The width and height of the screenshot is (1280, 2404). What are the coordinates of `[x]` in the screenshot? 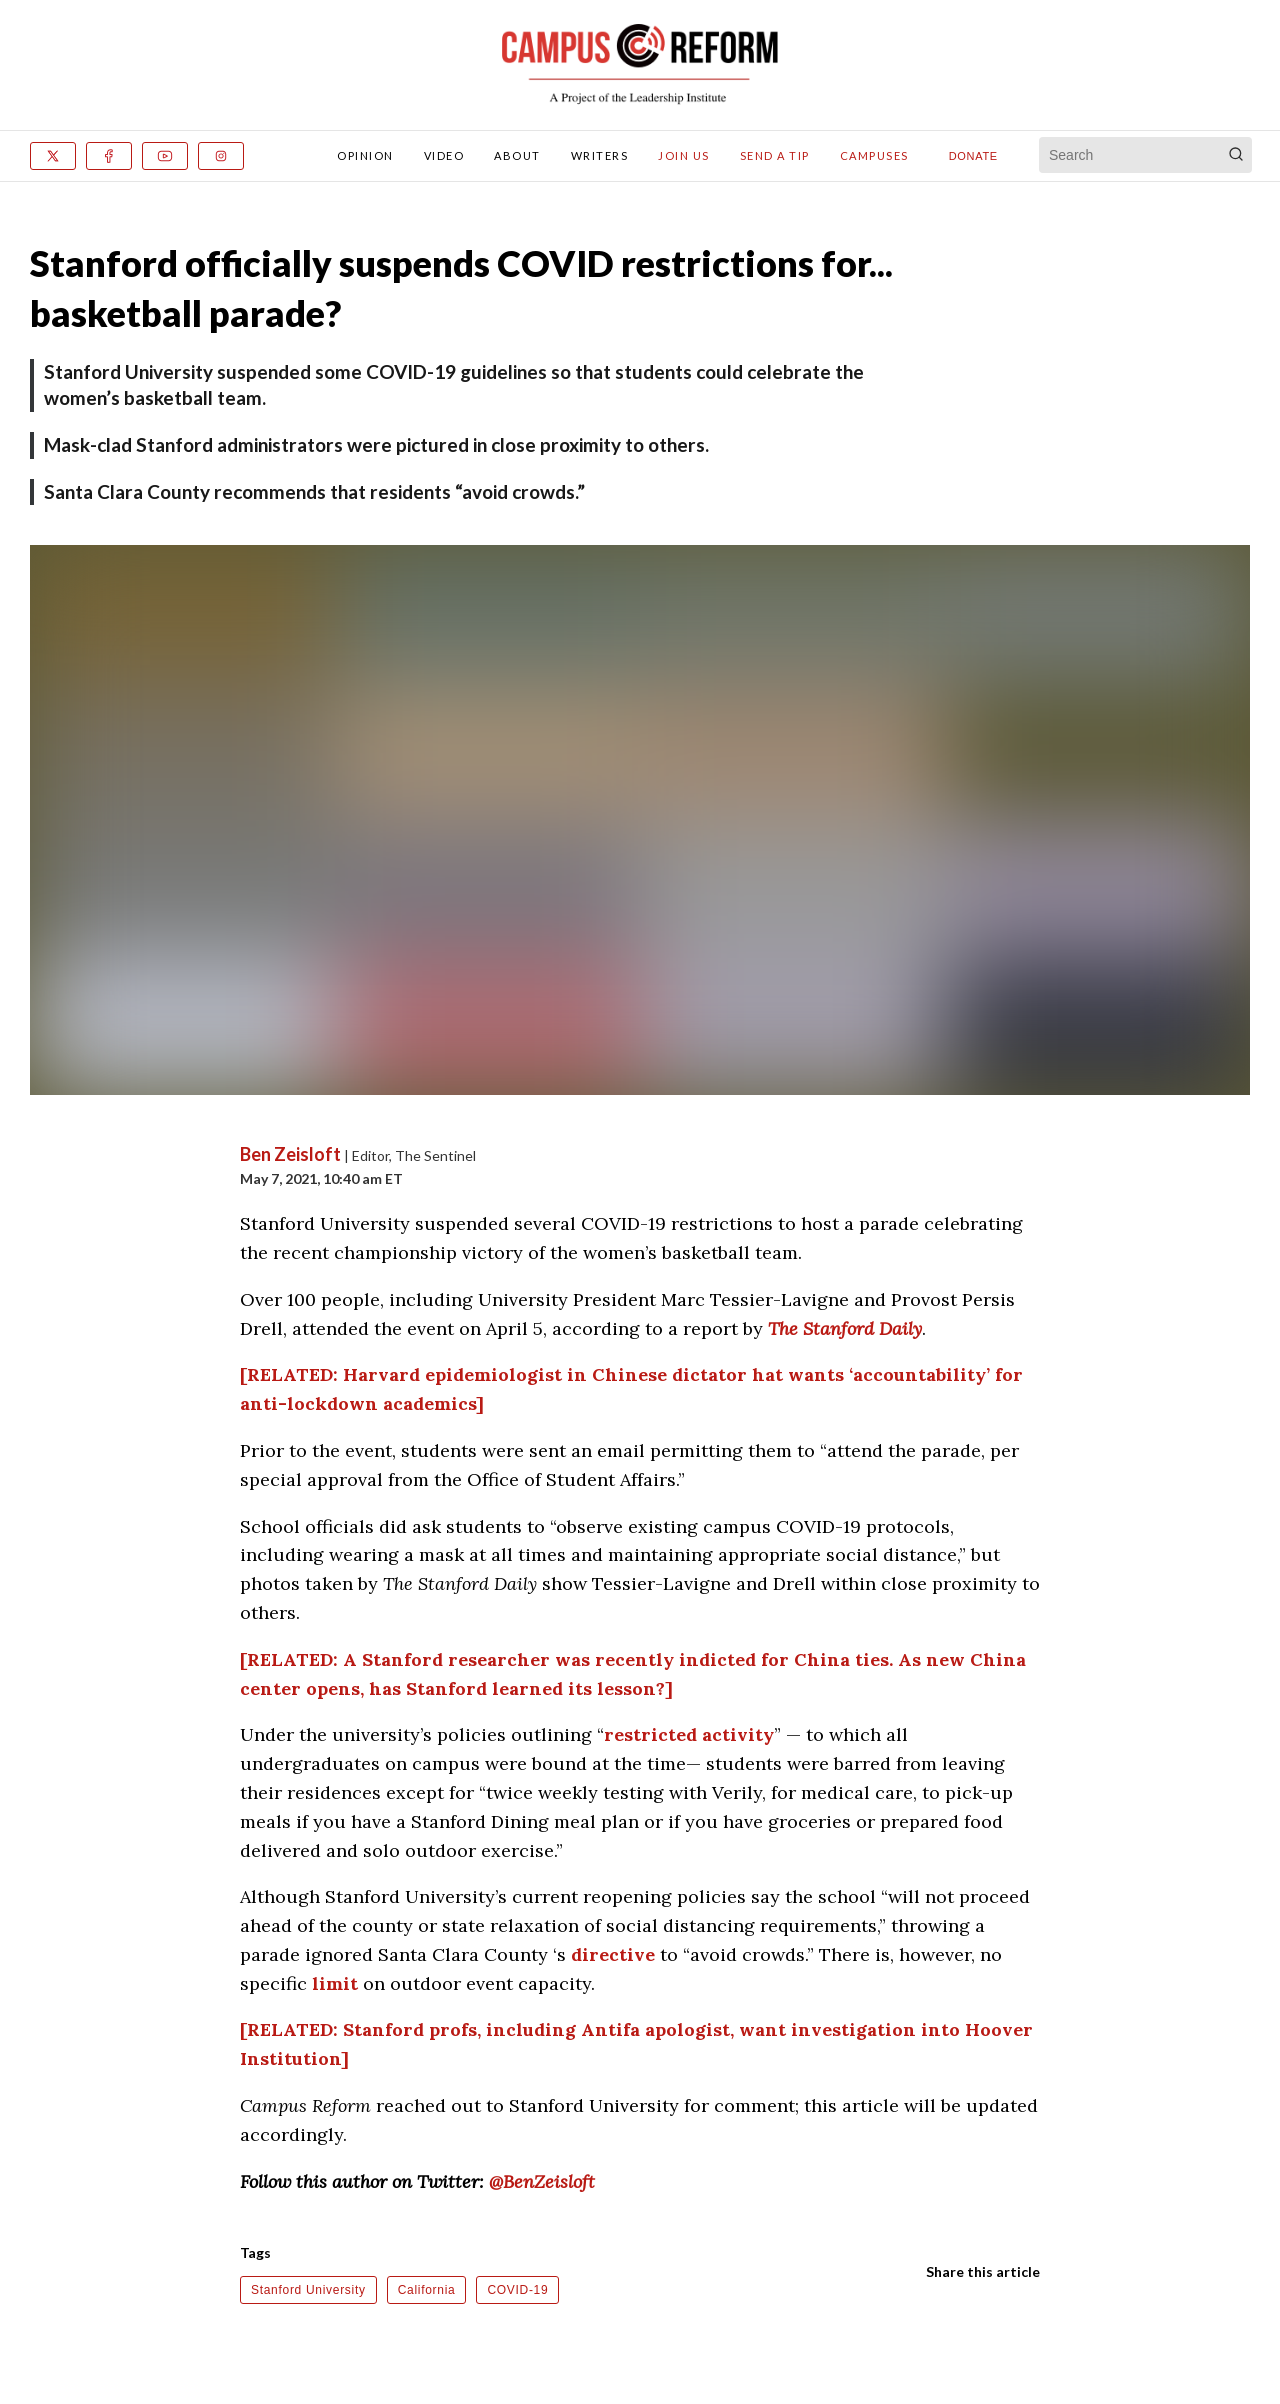 It's located at (53, 156).